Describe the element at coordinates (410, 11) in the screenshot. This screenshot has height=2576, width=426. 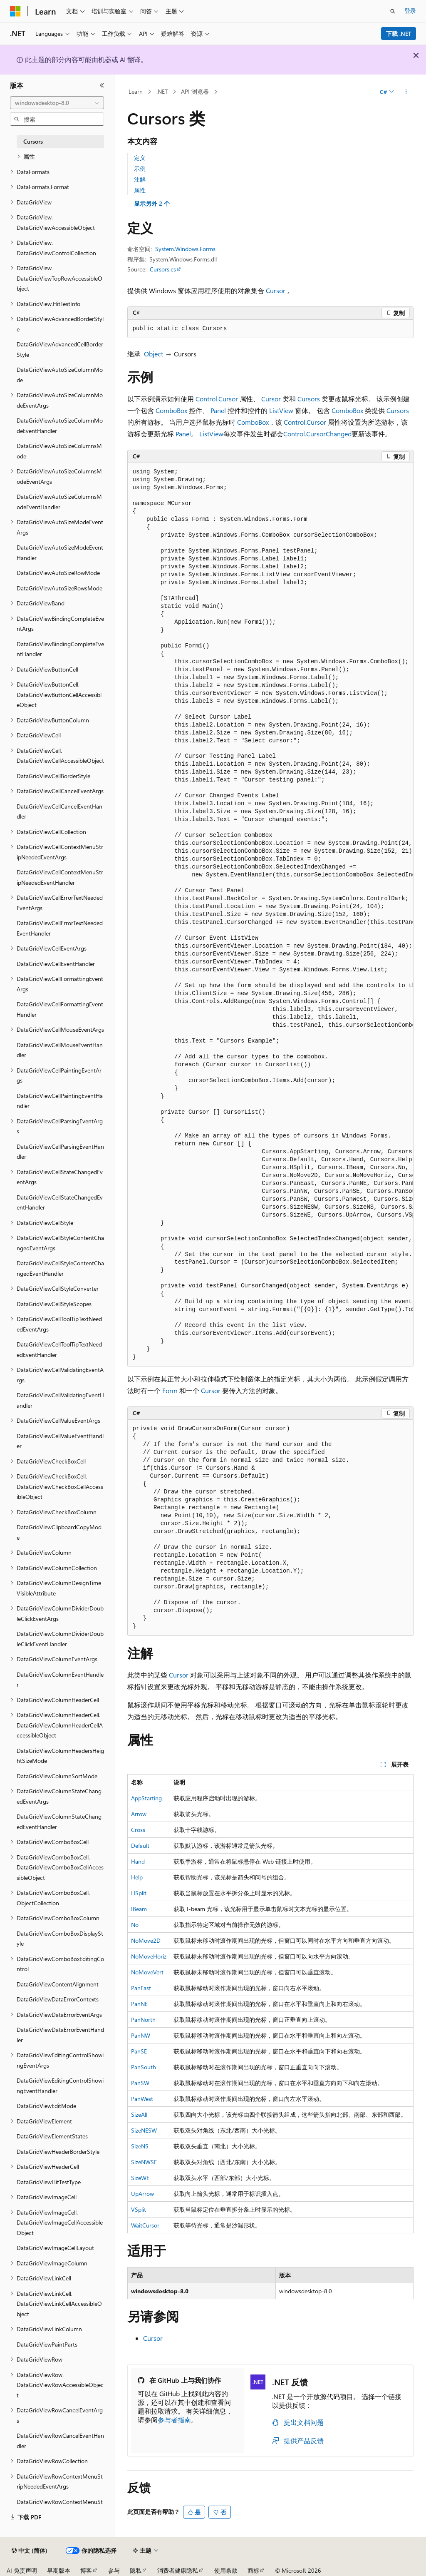
I see `登录` at that location.